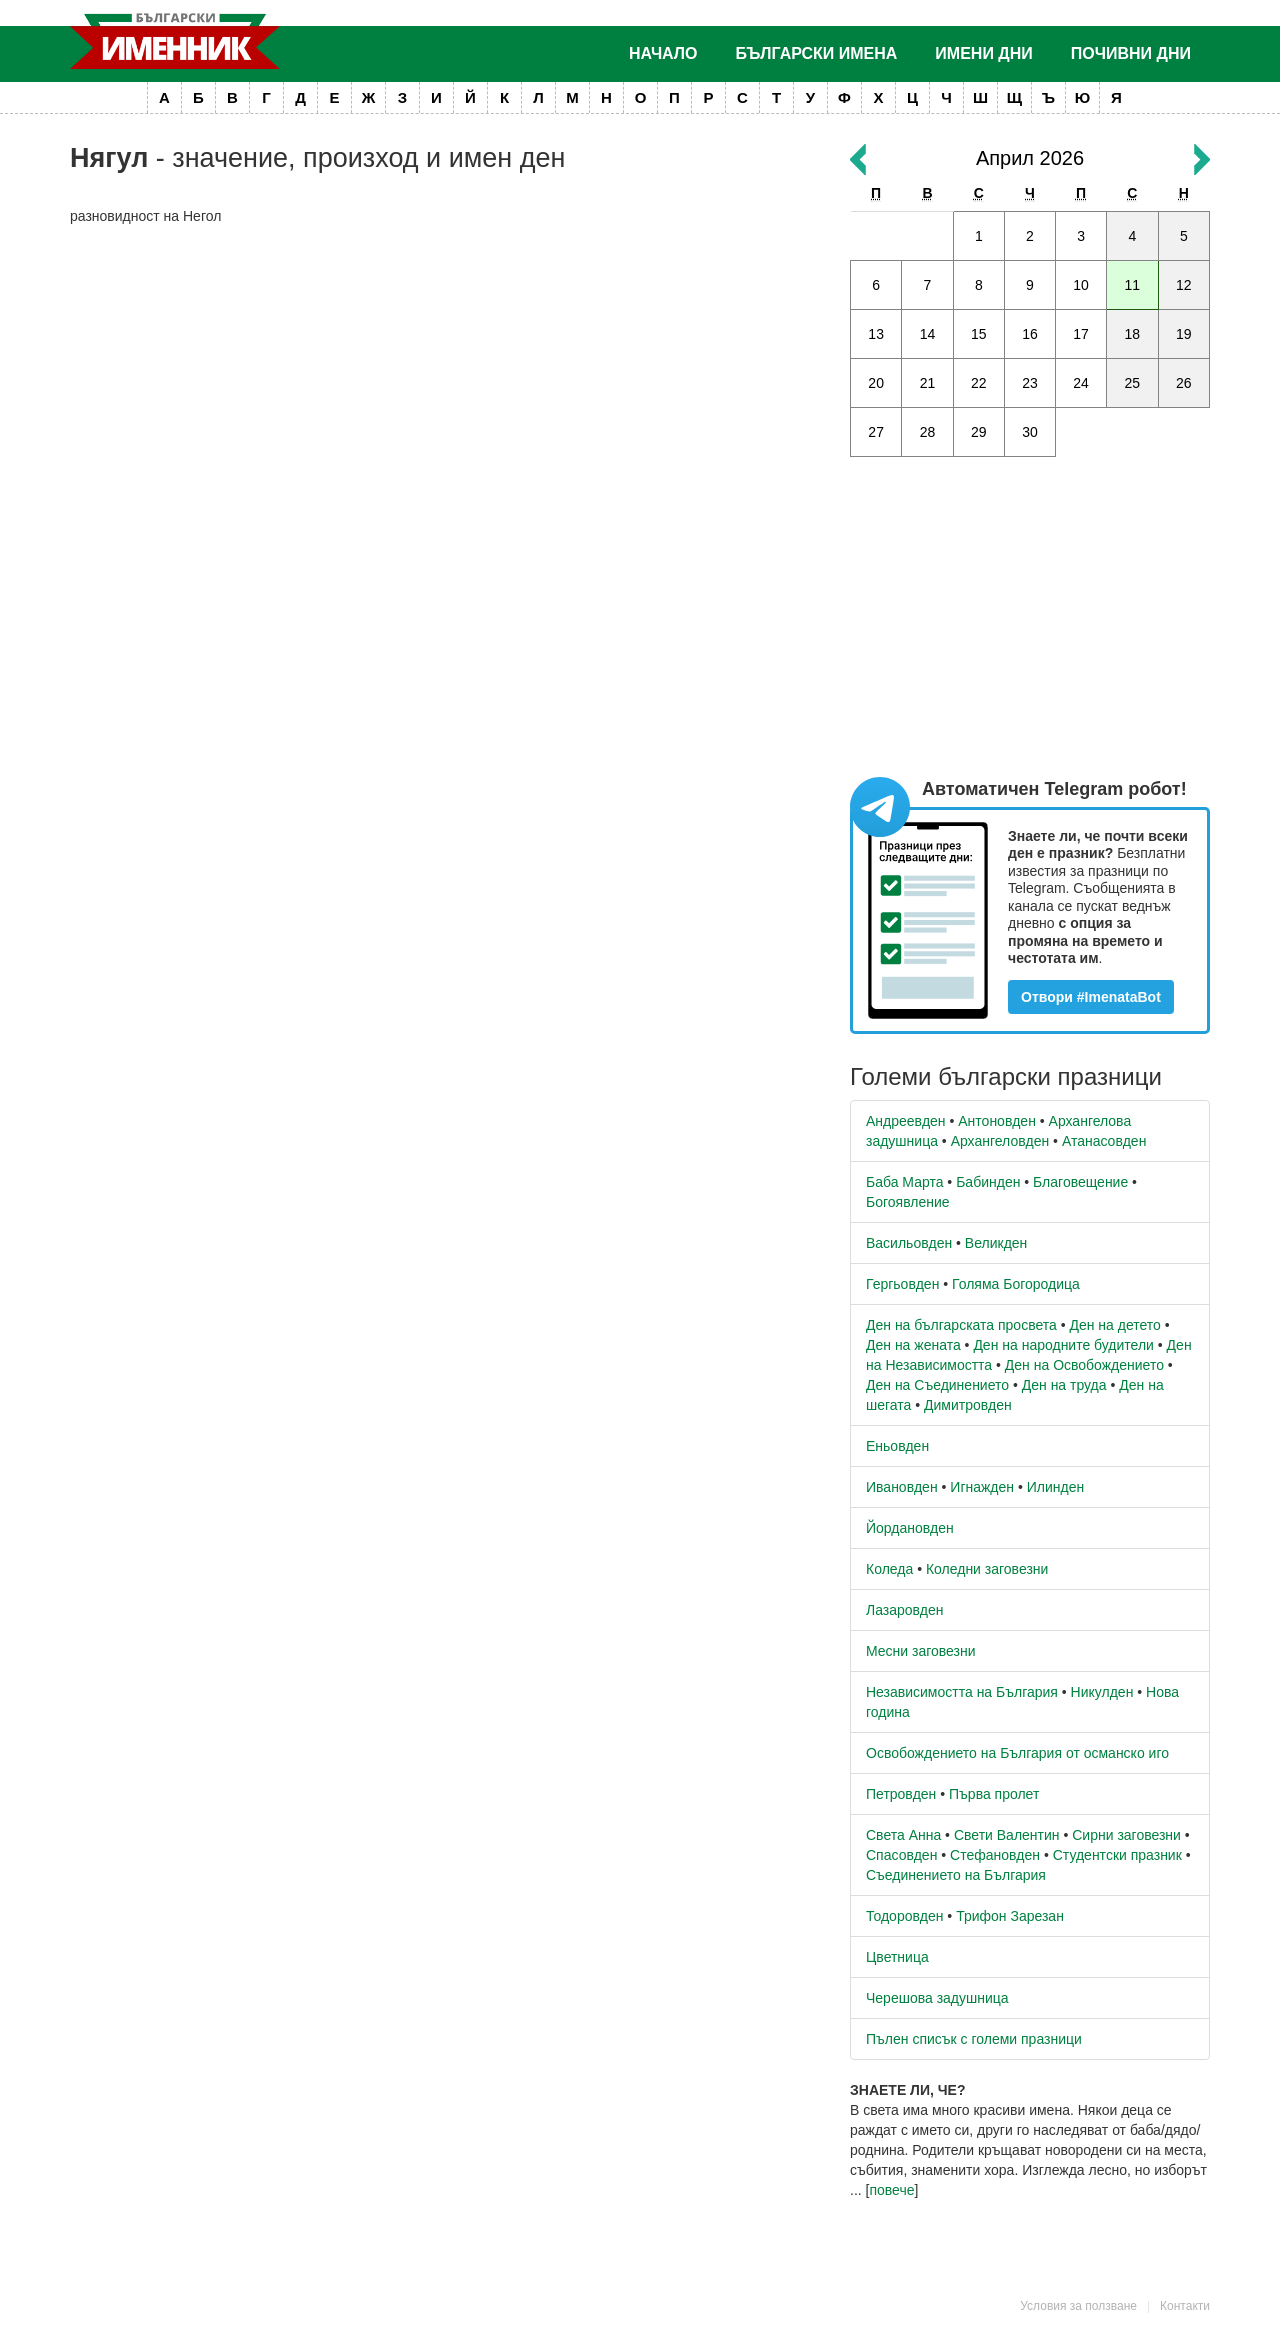  I want to click on Цветница, so click(897, 1957).